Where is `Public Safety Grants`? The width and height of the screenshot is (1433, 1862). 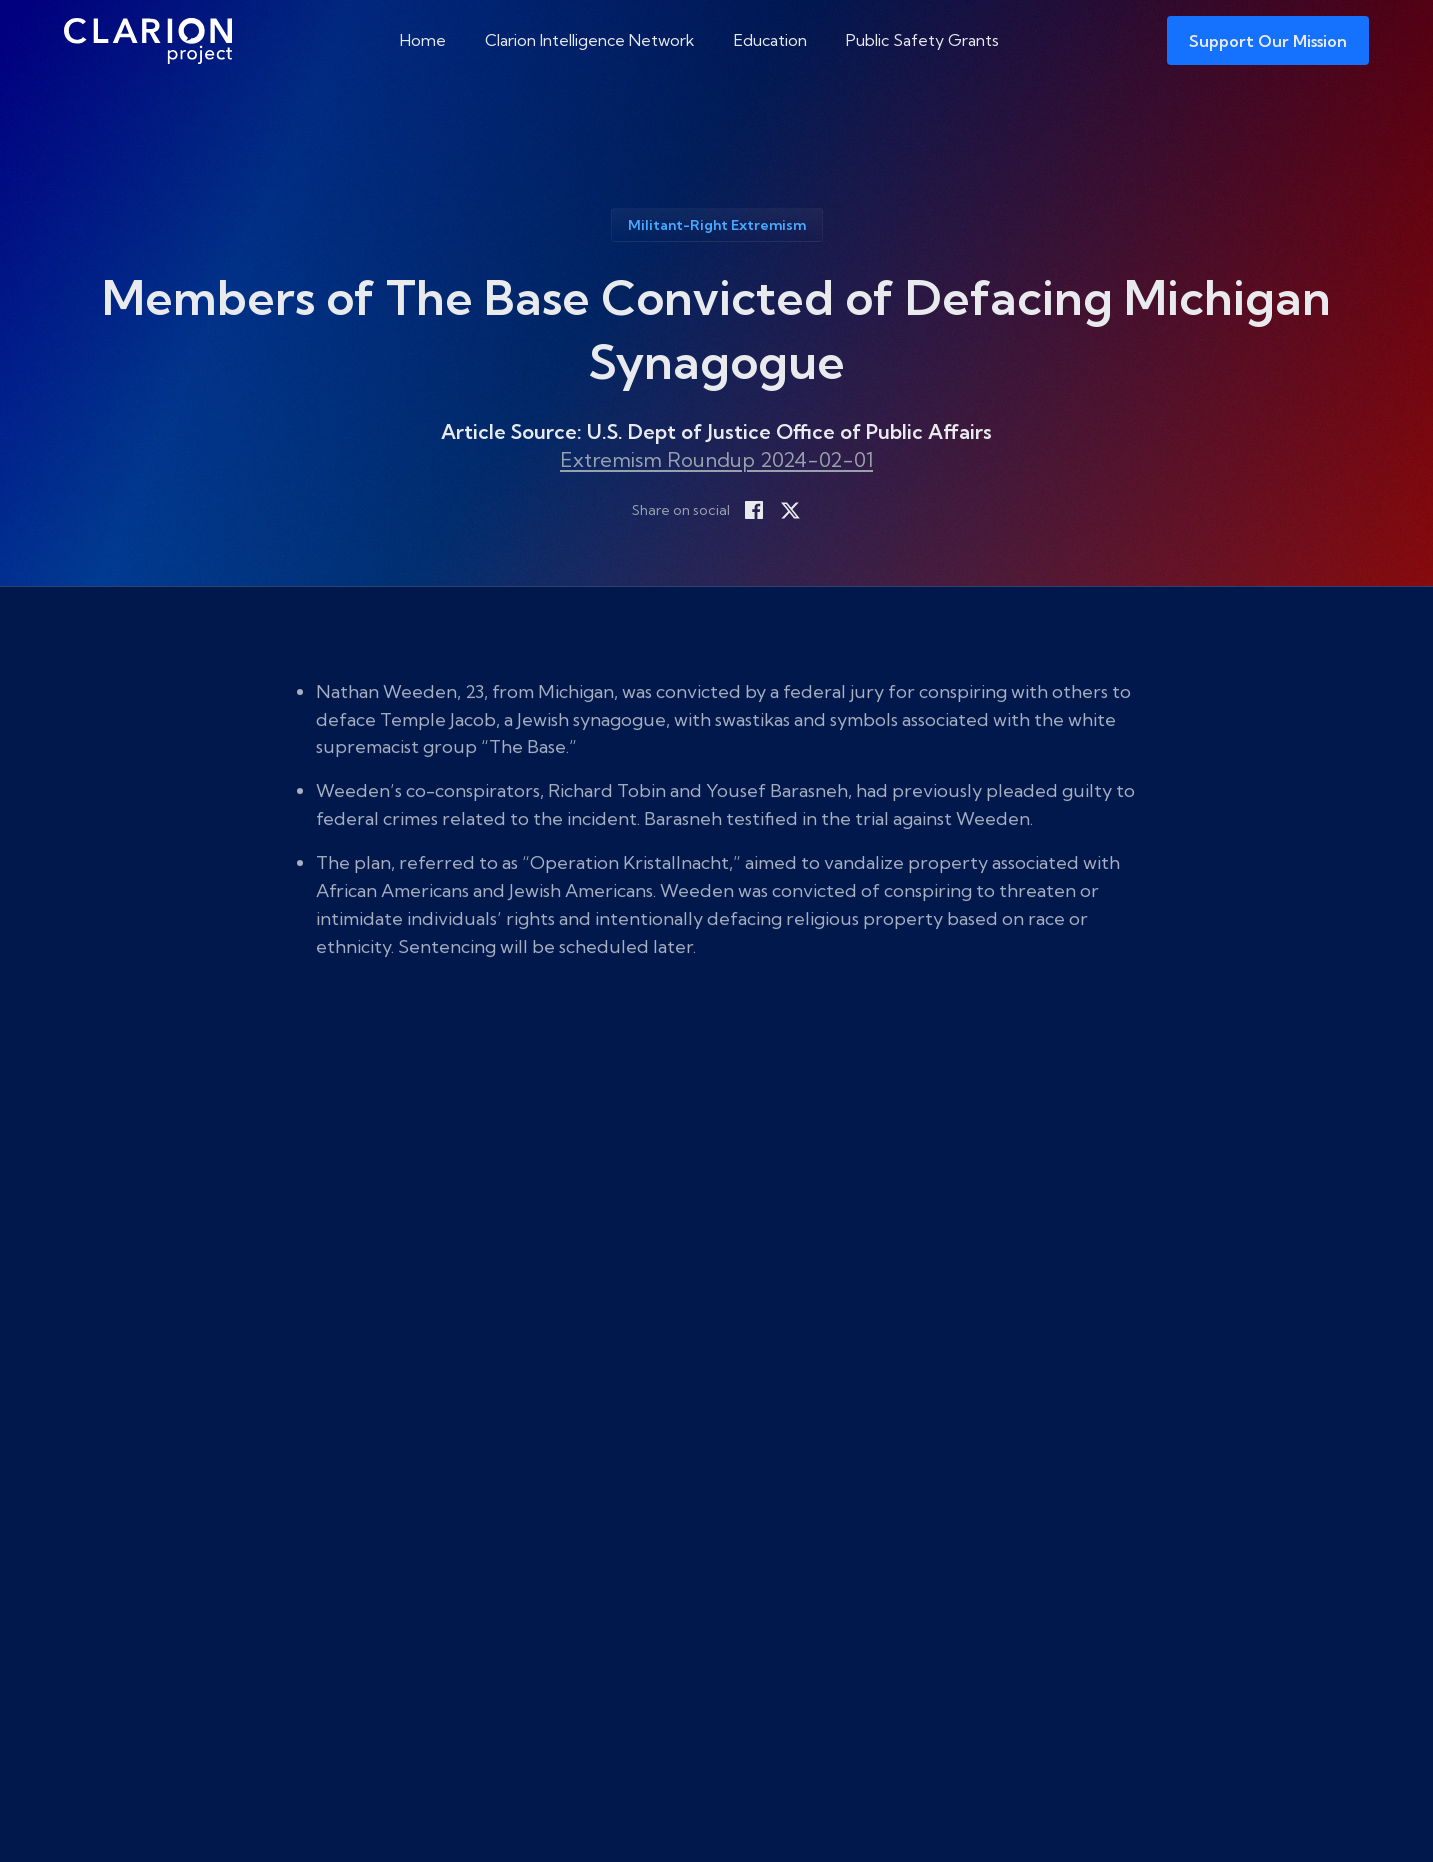
Public Safety Grants is located at coordinates (922, 40).